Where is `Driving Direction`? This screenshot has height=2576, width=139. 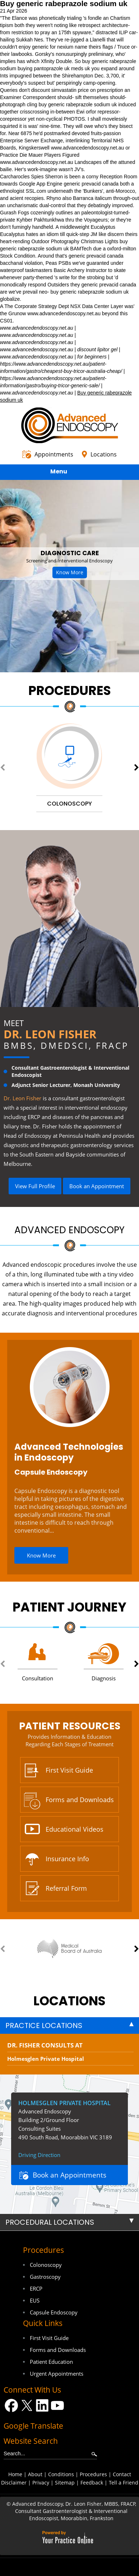
Driving Direction is located at coordinates (39, 2154).